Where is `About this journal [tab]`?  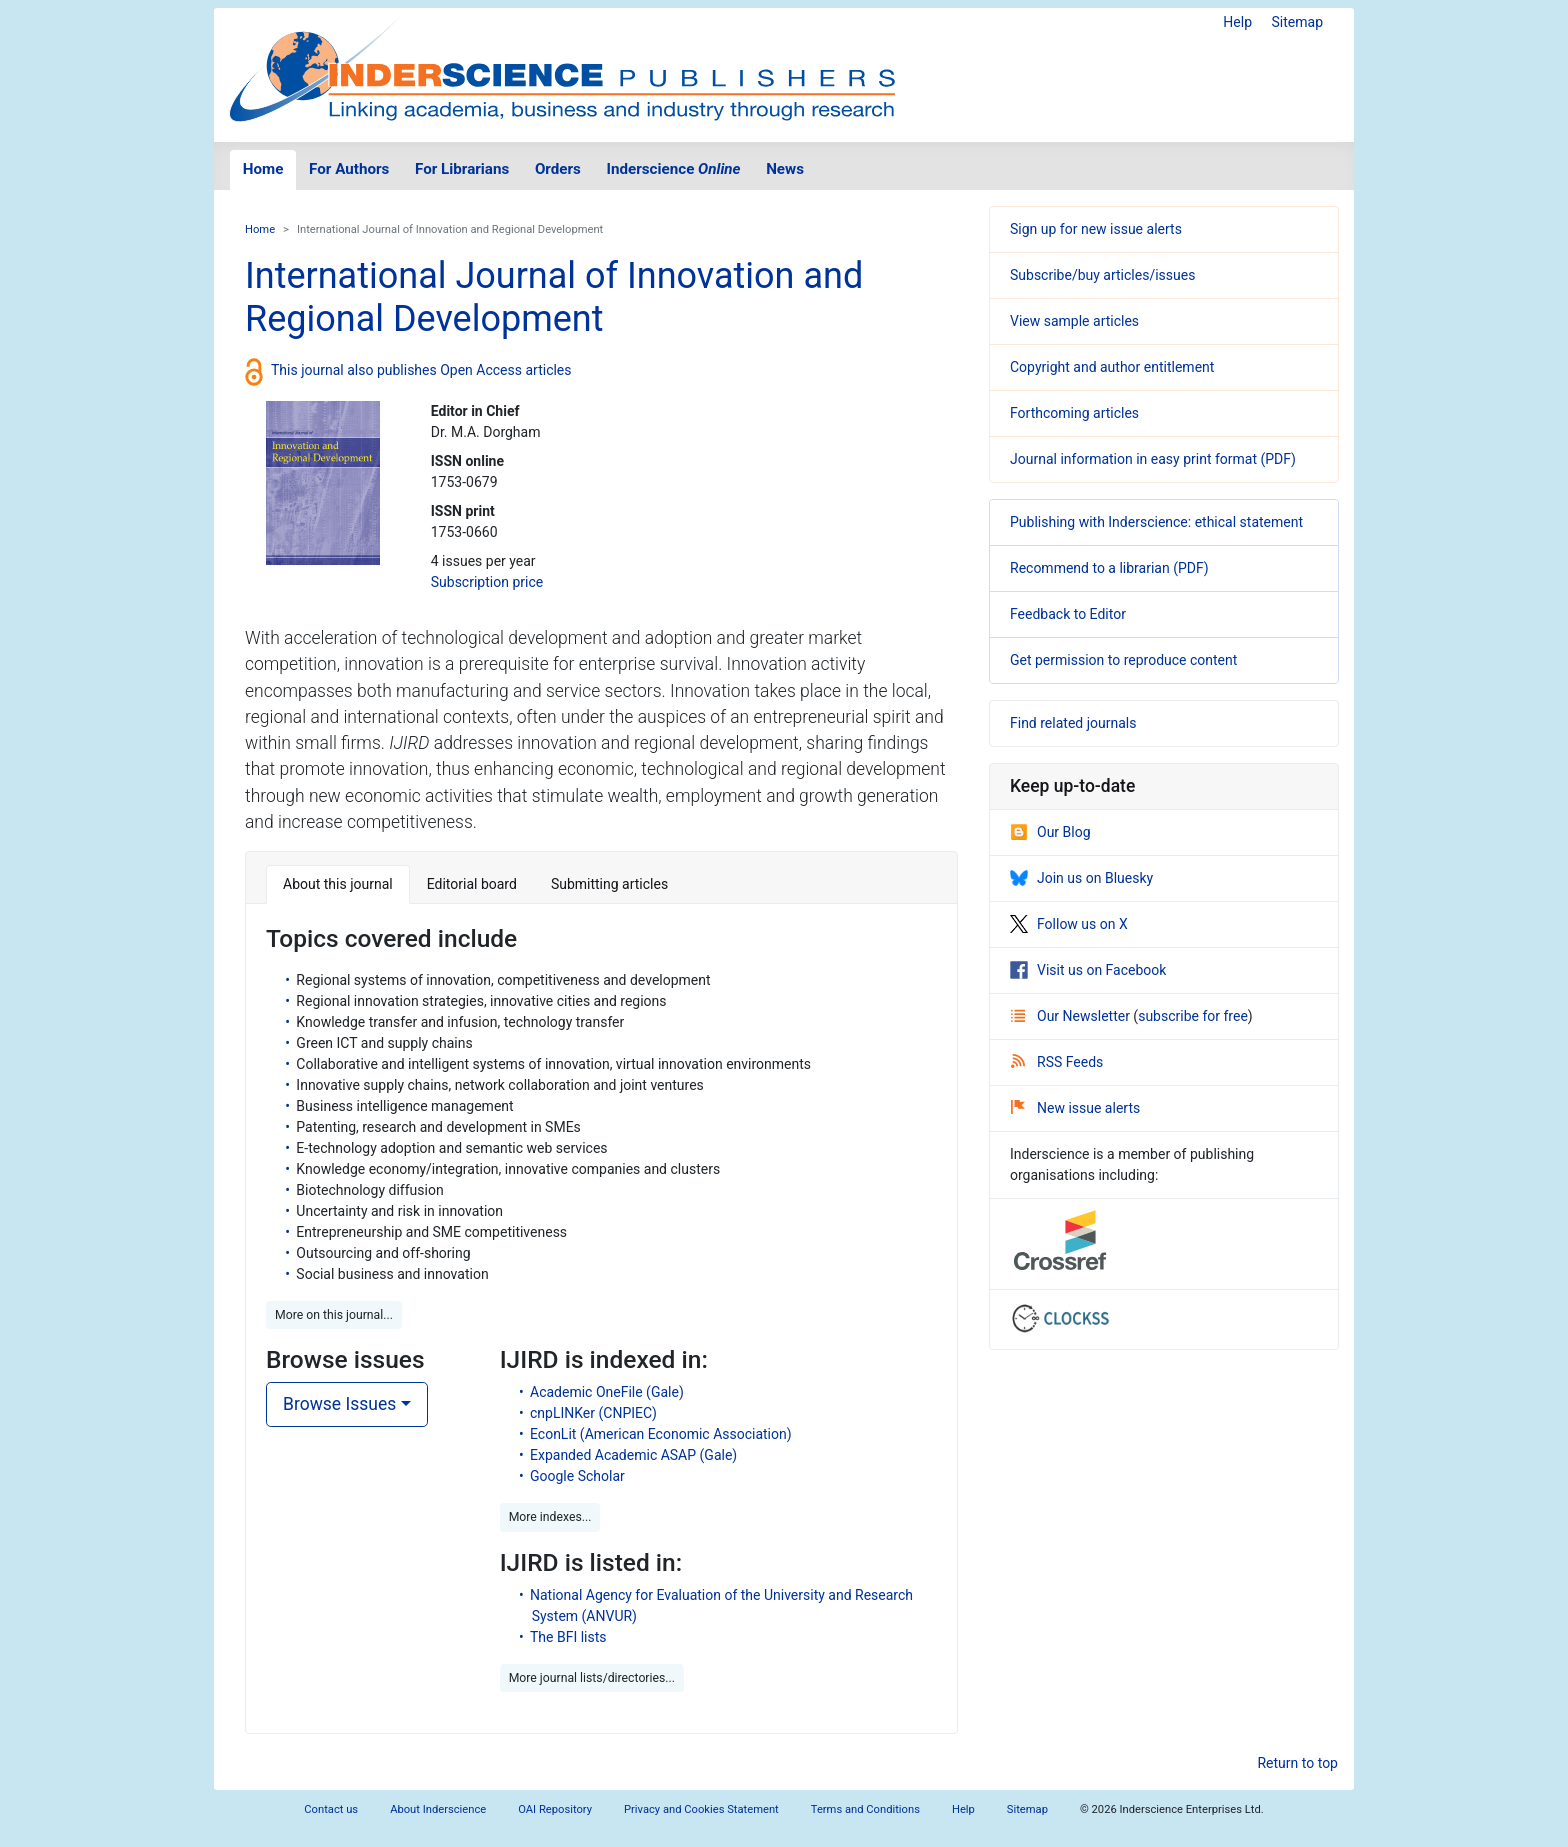
About this journal [tab] is located at coordinates (338, 884).